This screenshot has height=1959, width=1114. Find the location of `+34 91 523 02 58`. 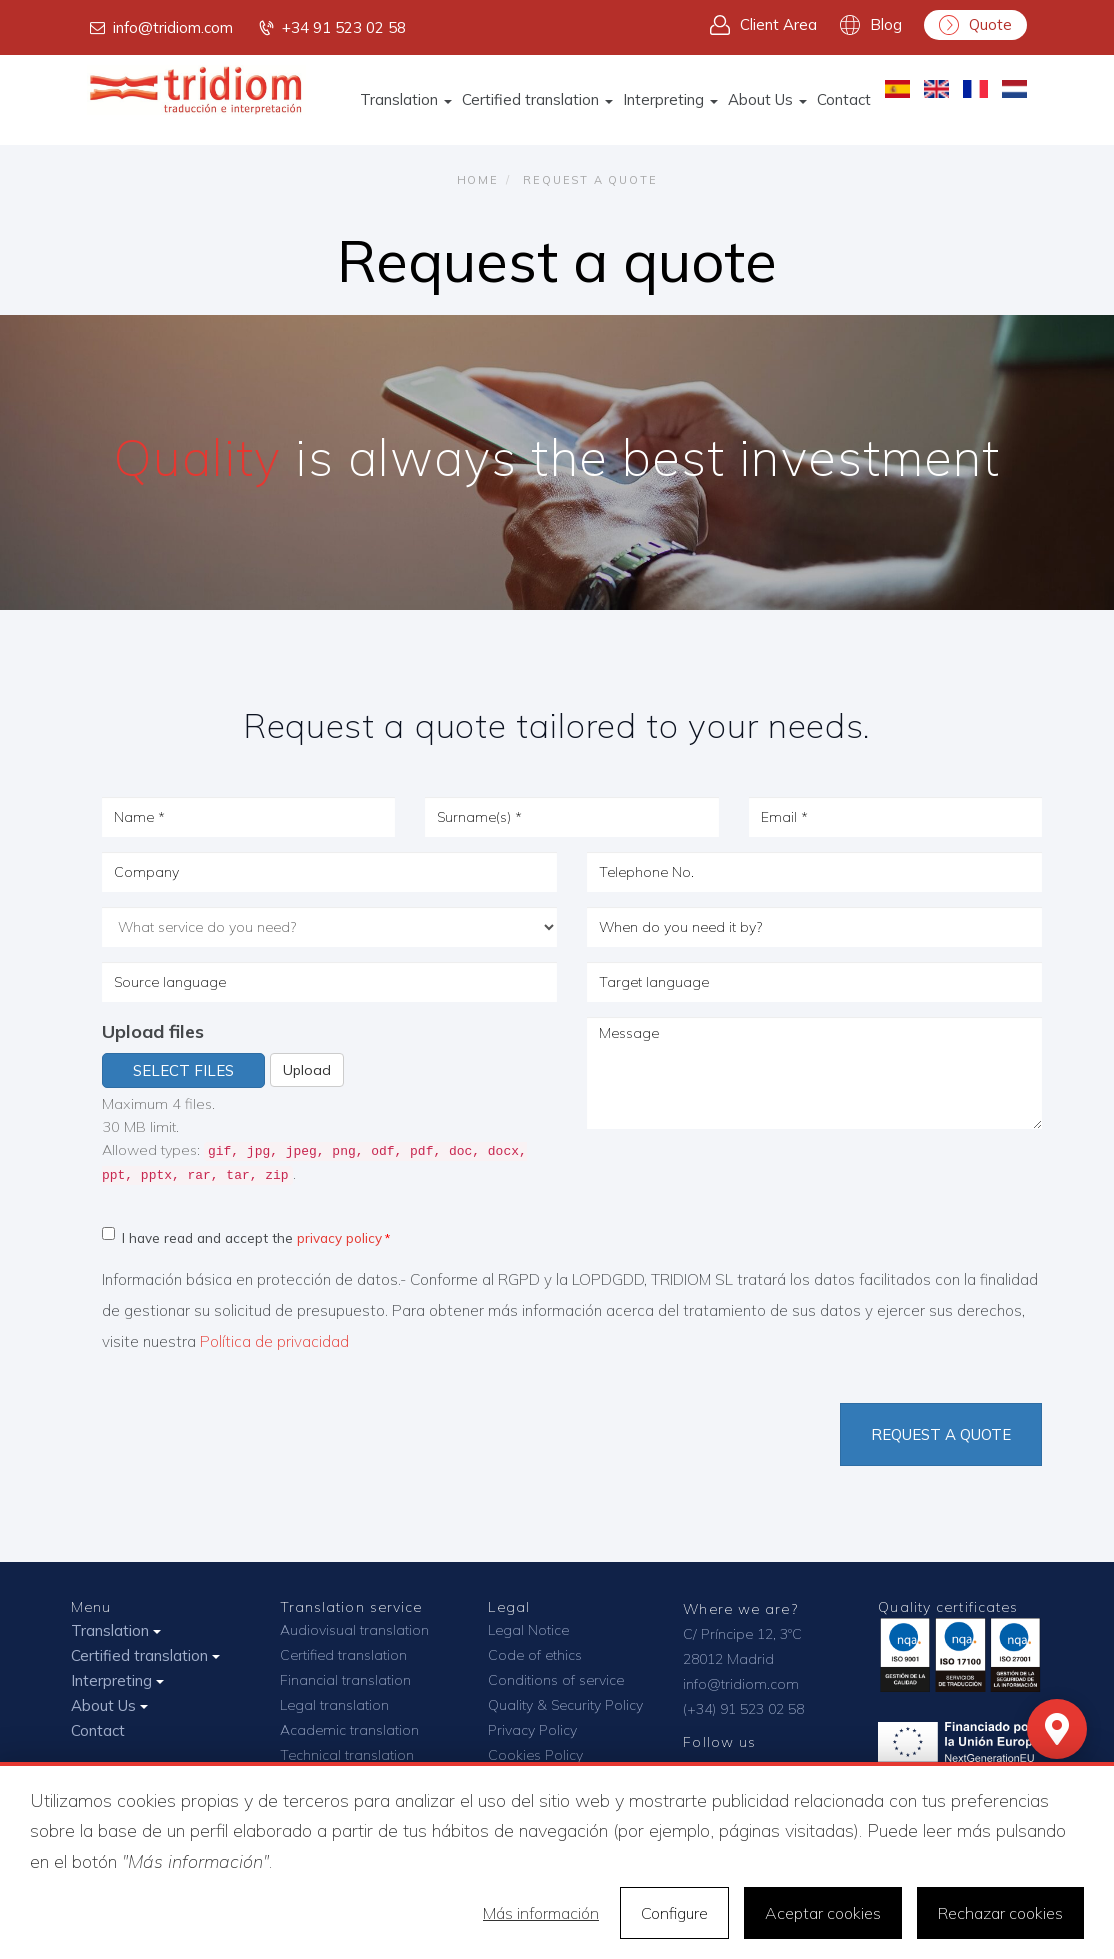

+34 91 523 02 58 is located at coordinates (331, 28).